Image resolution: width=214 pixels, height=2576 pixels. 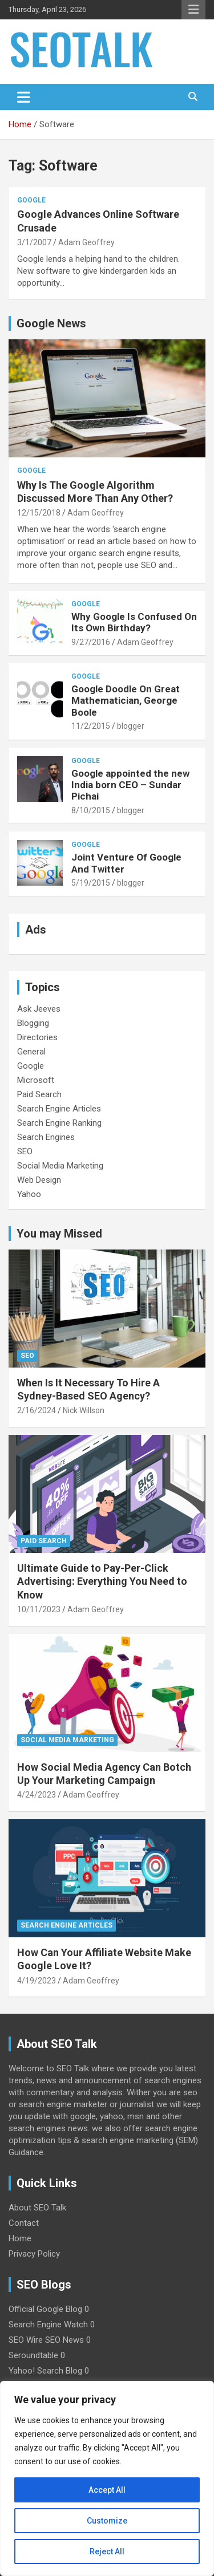 What do you see at coordinates (34, 2254) in the screenshot?
I see `Privacy Policy` at bounding box center [34, 2254].